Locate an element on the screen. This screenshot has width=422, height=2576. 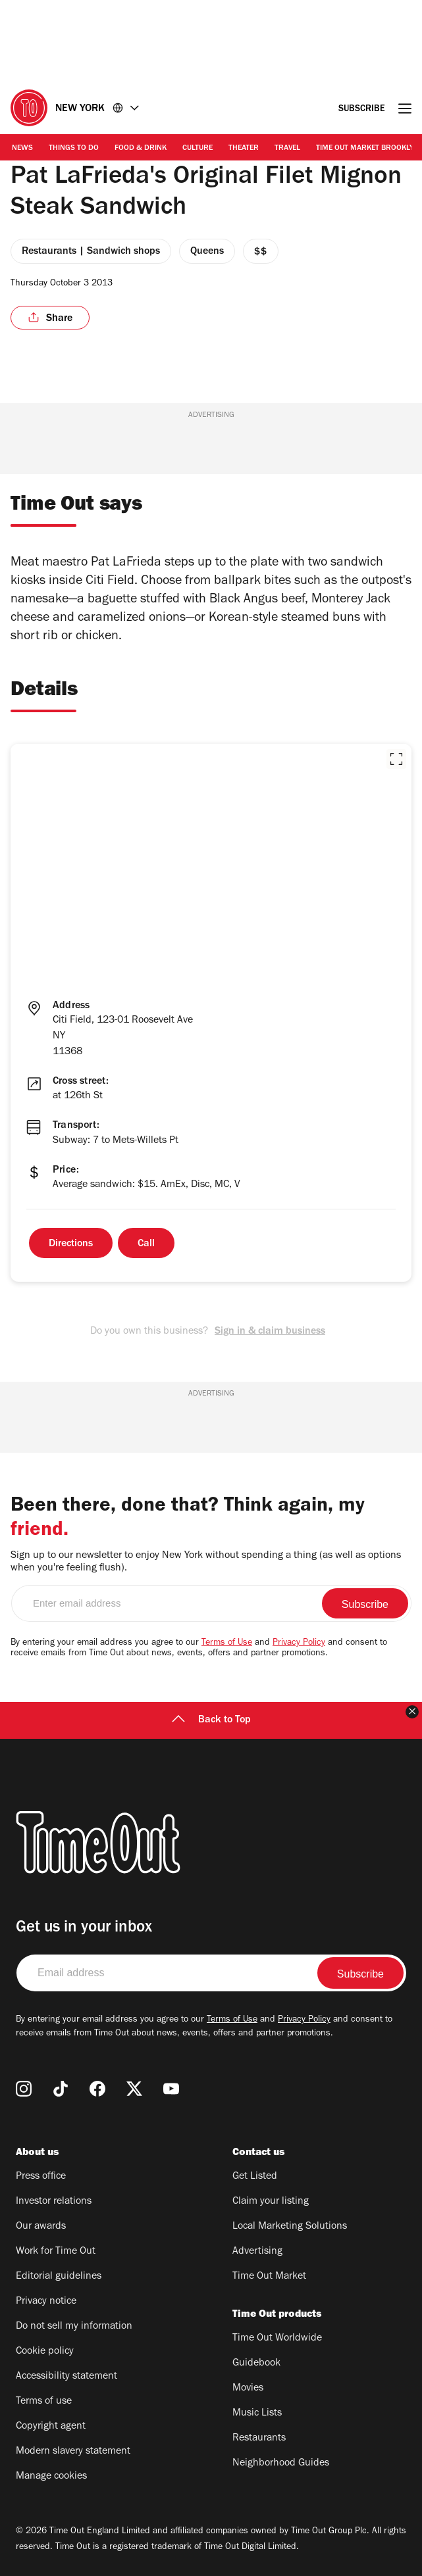
Copyright agent is located at coordinates (51, 2426).